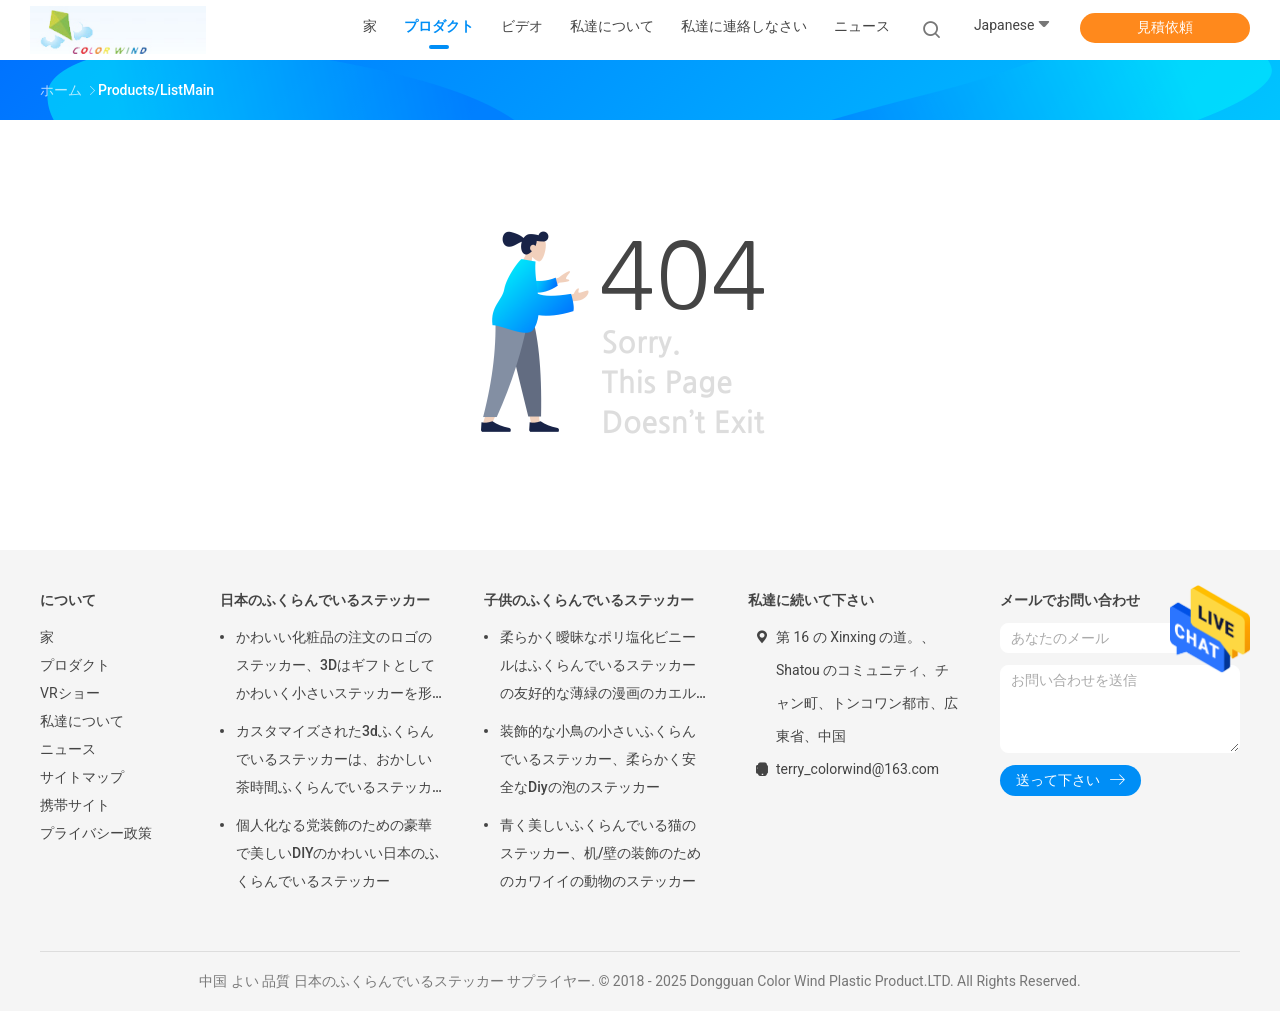 The height and width of the screenshot is (1011, 1280). I want to click on かわいい化粧品の注文のロゴのステッカー、3Dはギフトとしてかわいく小さいステッカーを形づけます, so click(335, 668).